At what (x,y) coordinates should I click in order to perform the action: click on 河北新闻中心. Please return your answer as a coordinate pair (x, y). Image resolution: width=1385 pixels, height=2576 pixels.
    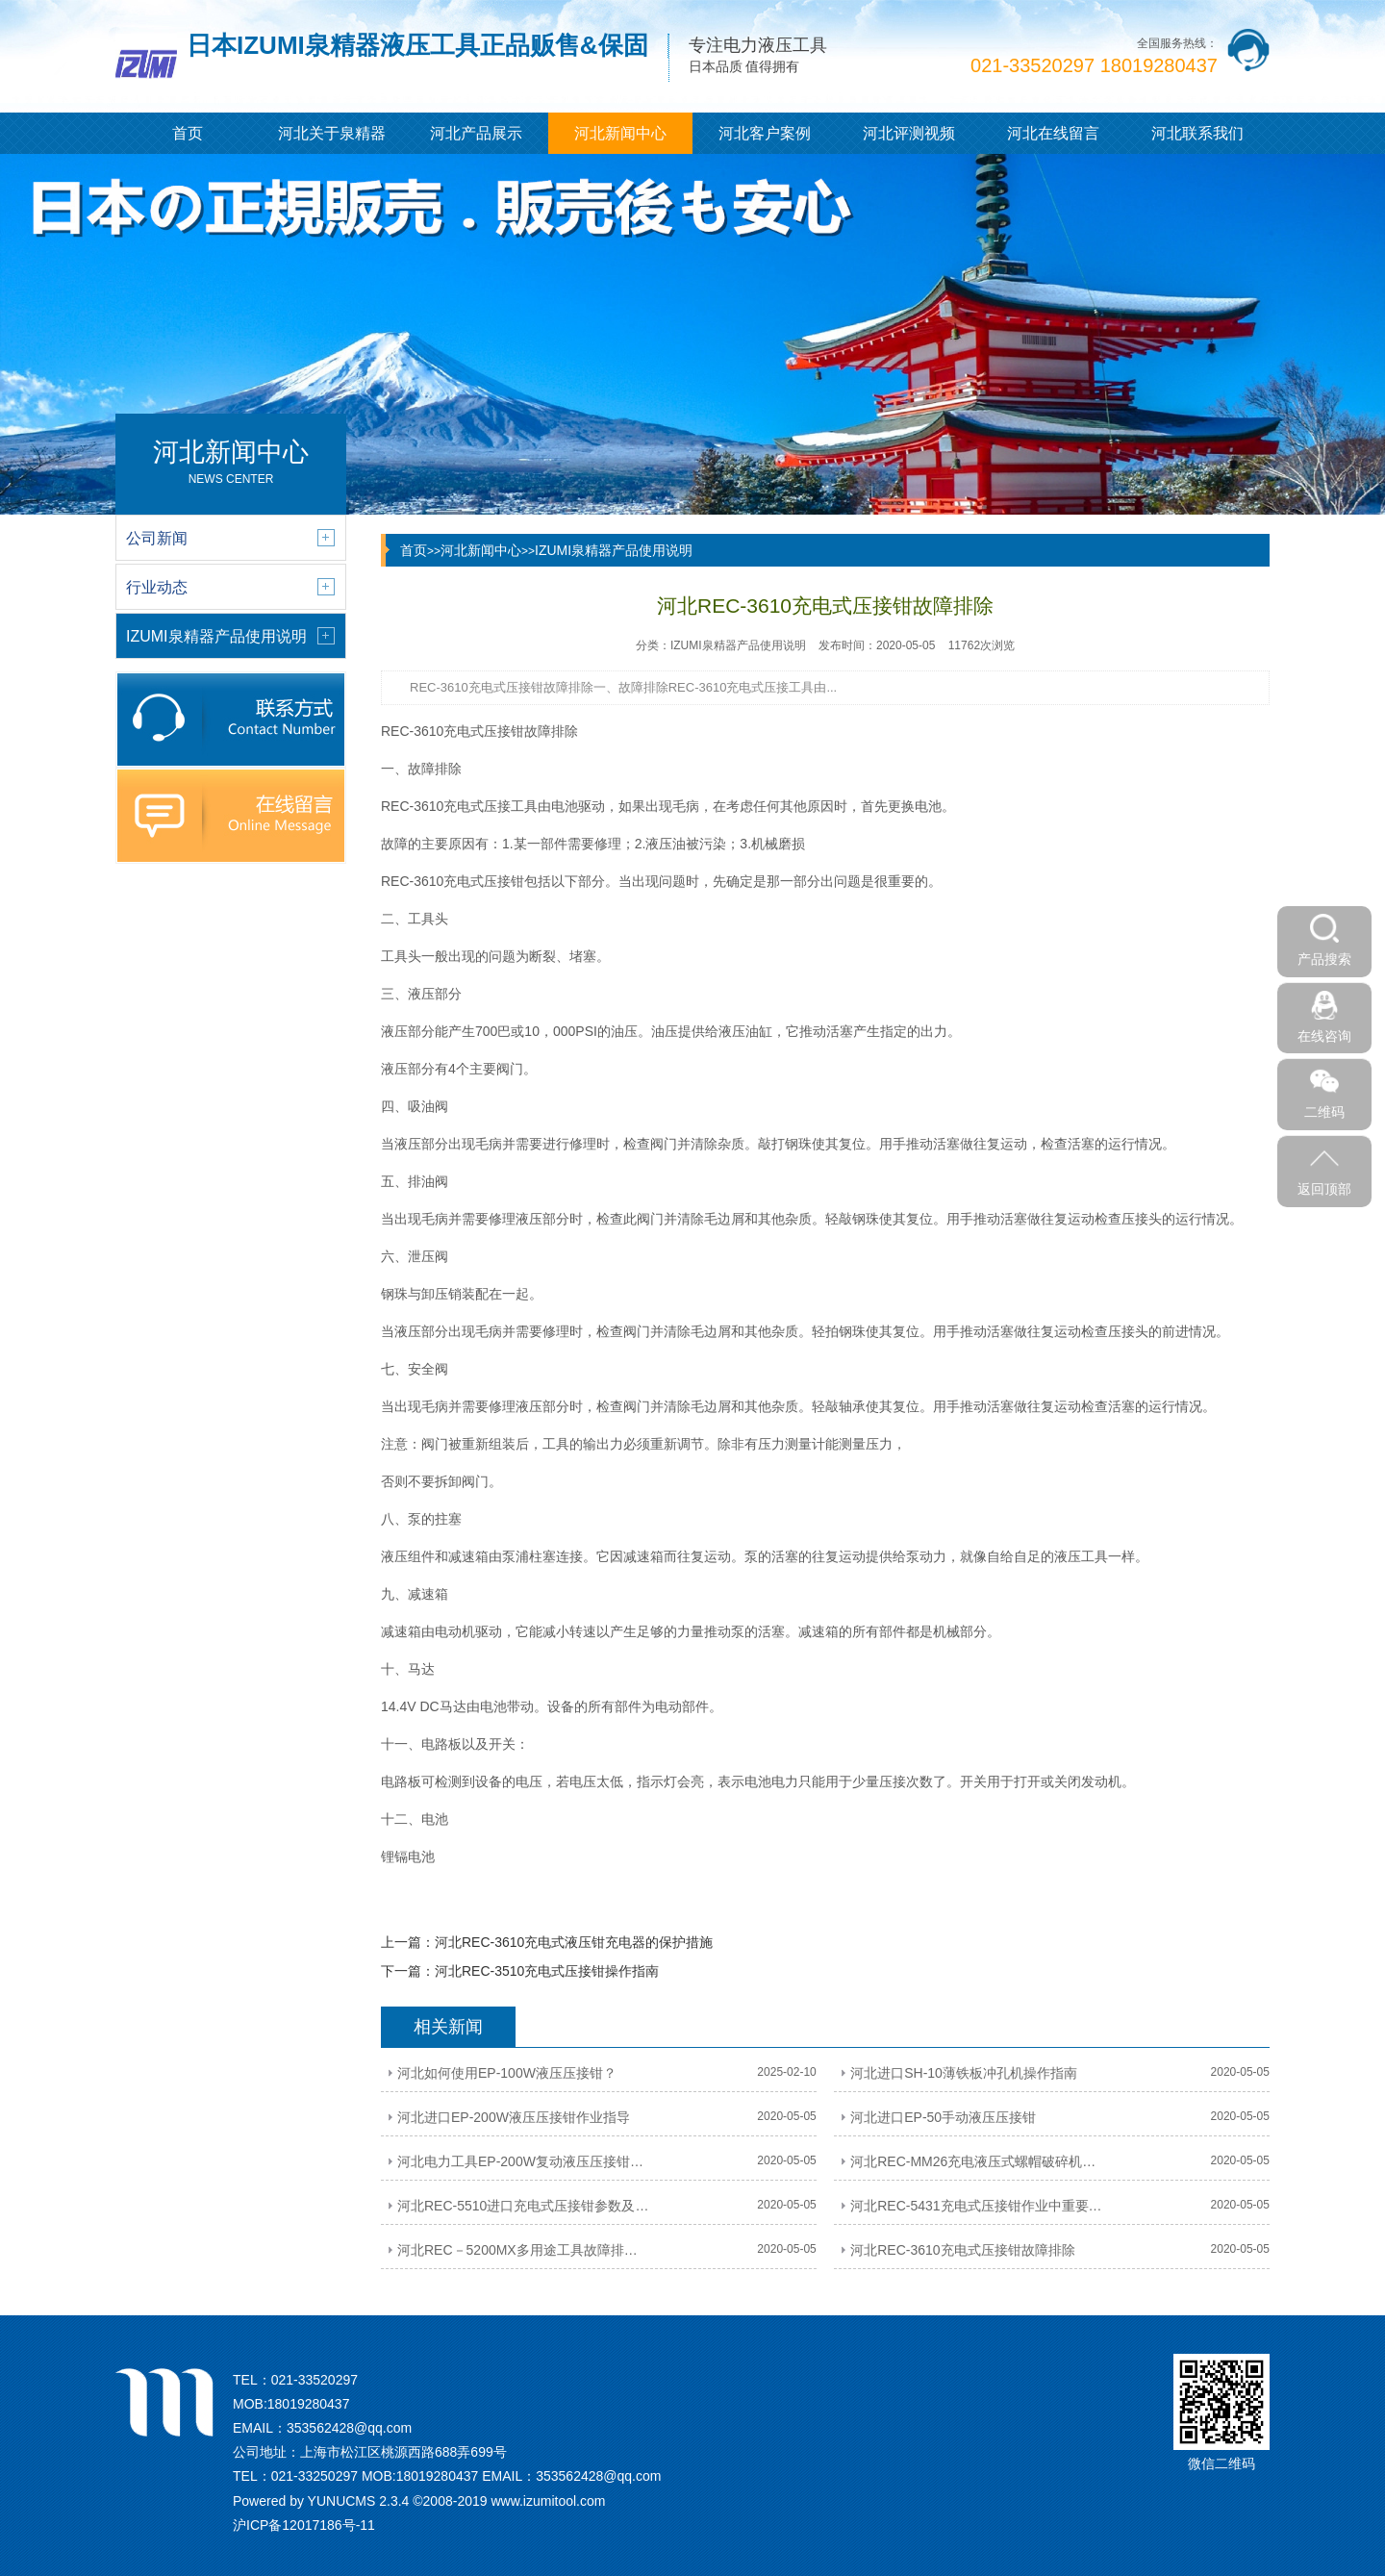
    Looking at the image, I should click on (620, 133).